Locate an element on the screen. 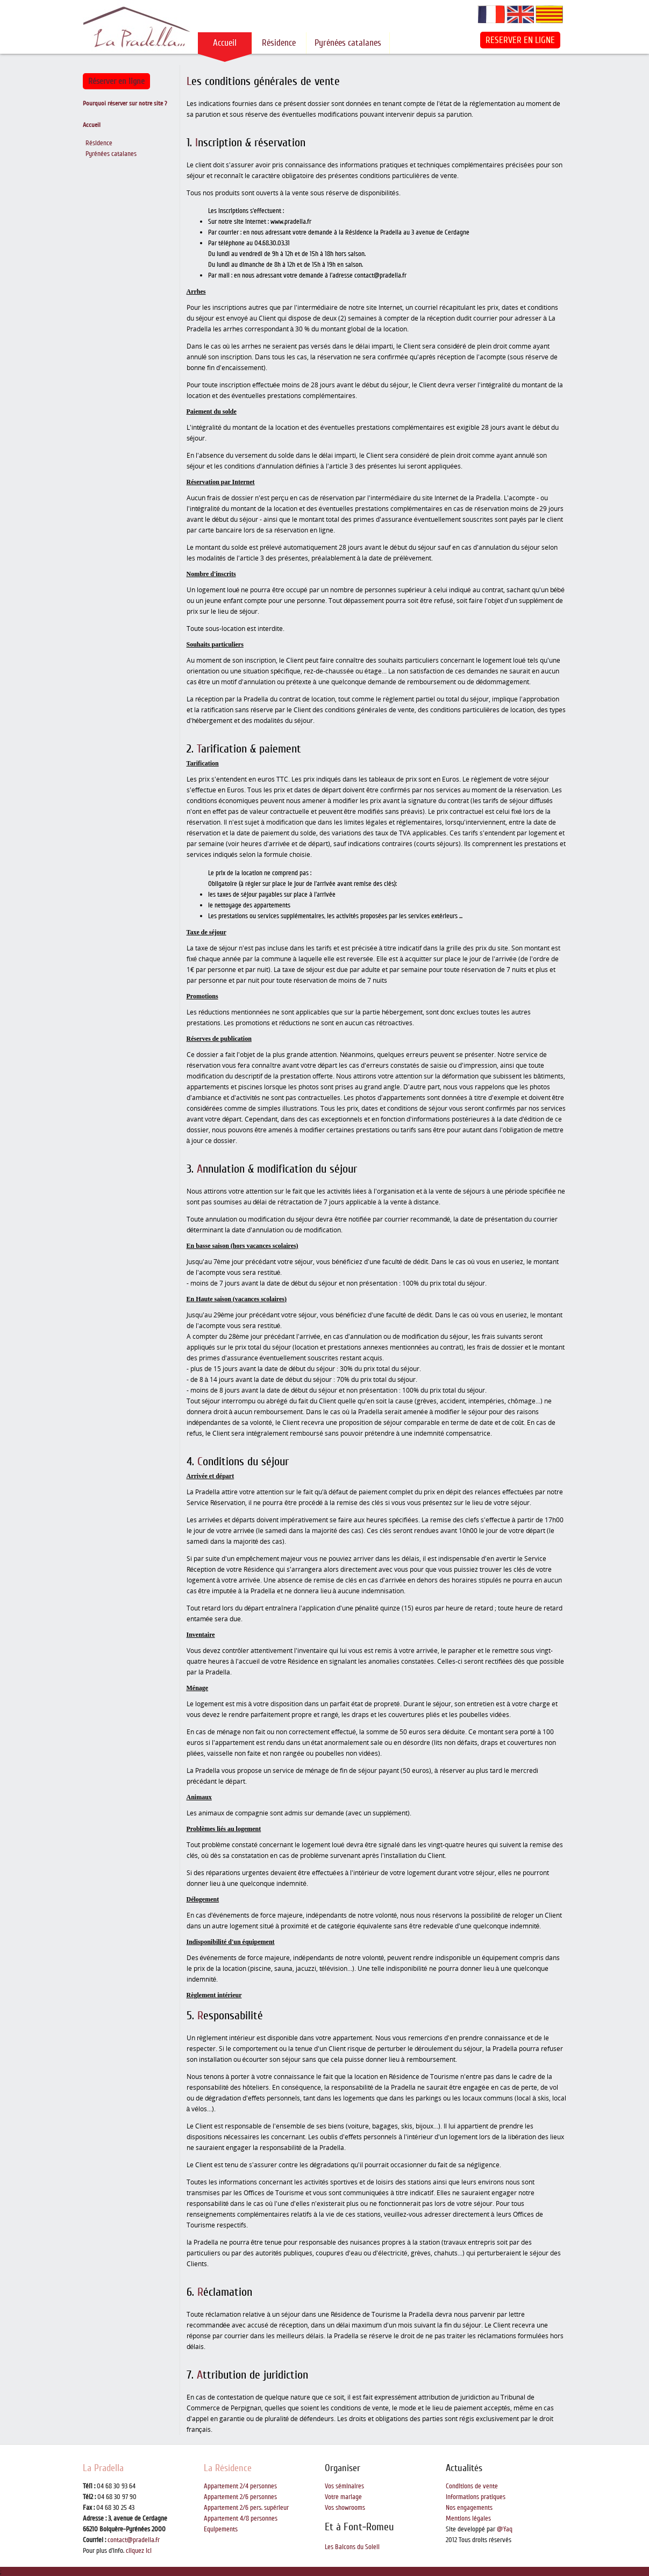 The height and width of the screenshot is (2576, 649). contact@pradella.fr is located at coordinates (134, 2540).